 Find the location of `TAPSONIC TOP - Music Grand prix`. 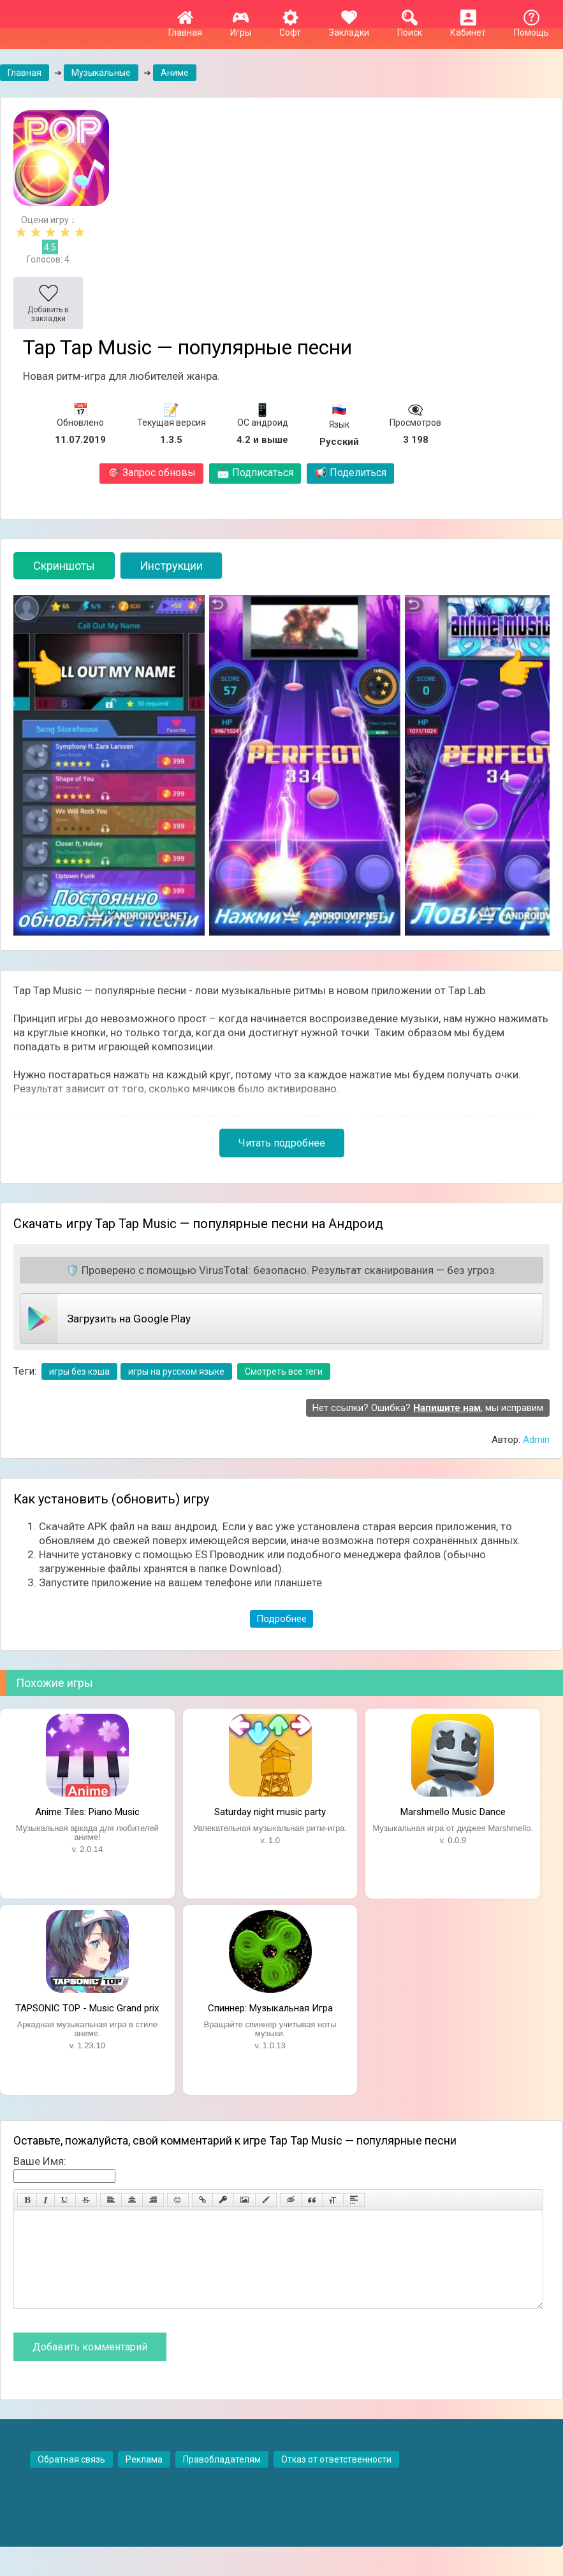

TAPSONIC TOP - Music Grand prix is located at coordinates (87, 2008).